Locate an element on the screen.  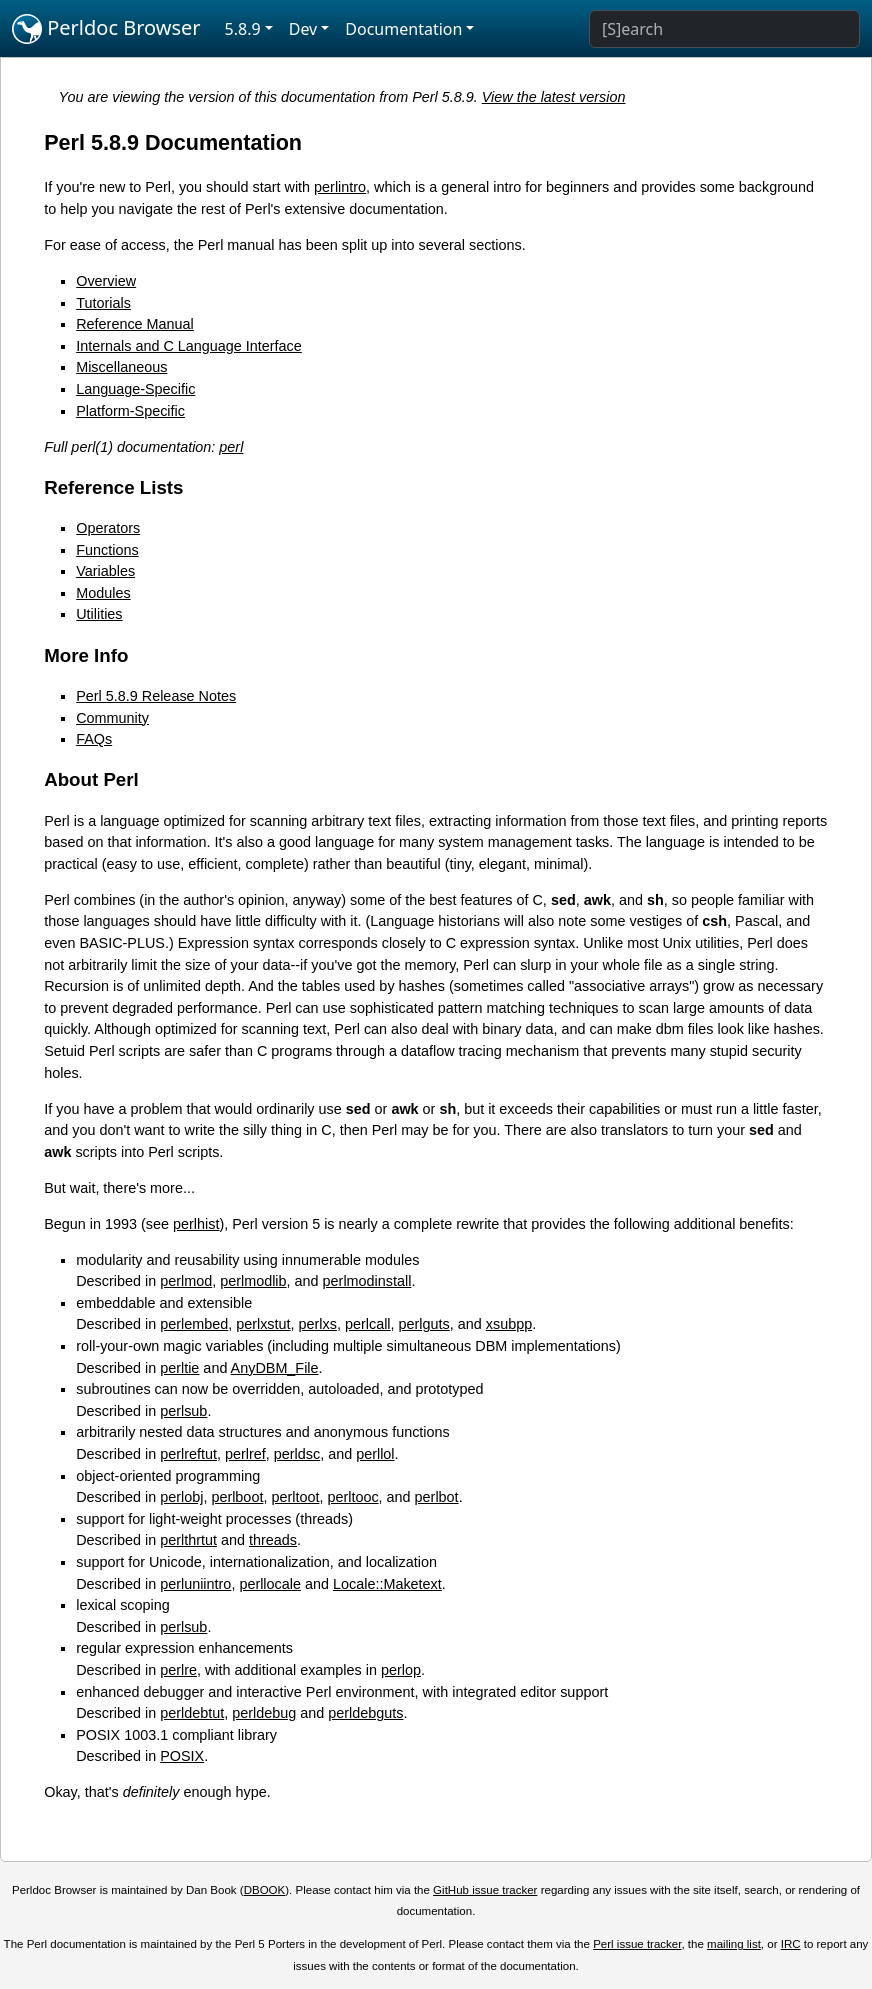
perltie is located at coordinates (179, 1368).